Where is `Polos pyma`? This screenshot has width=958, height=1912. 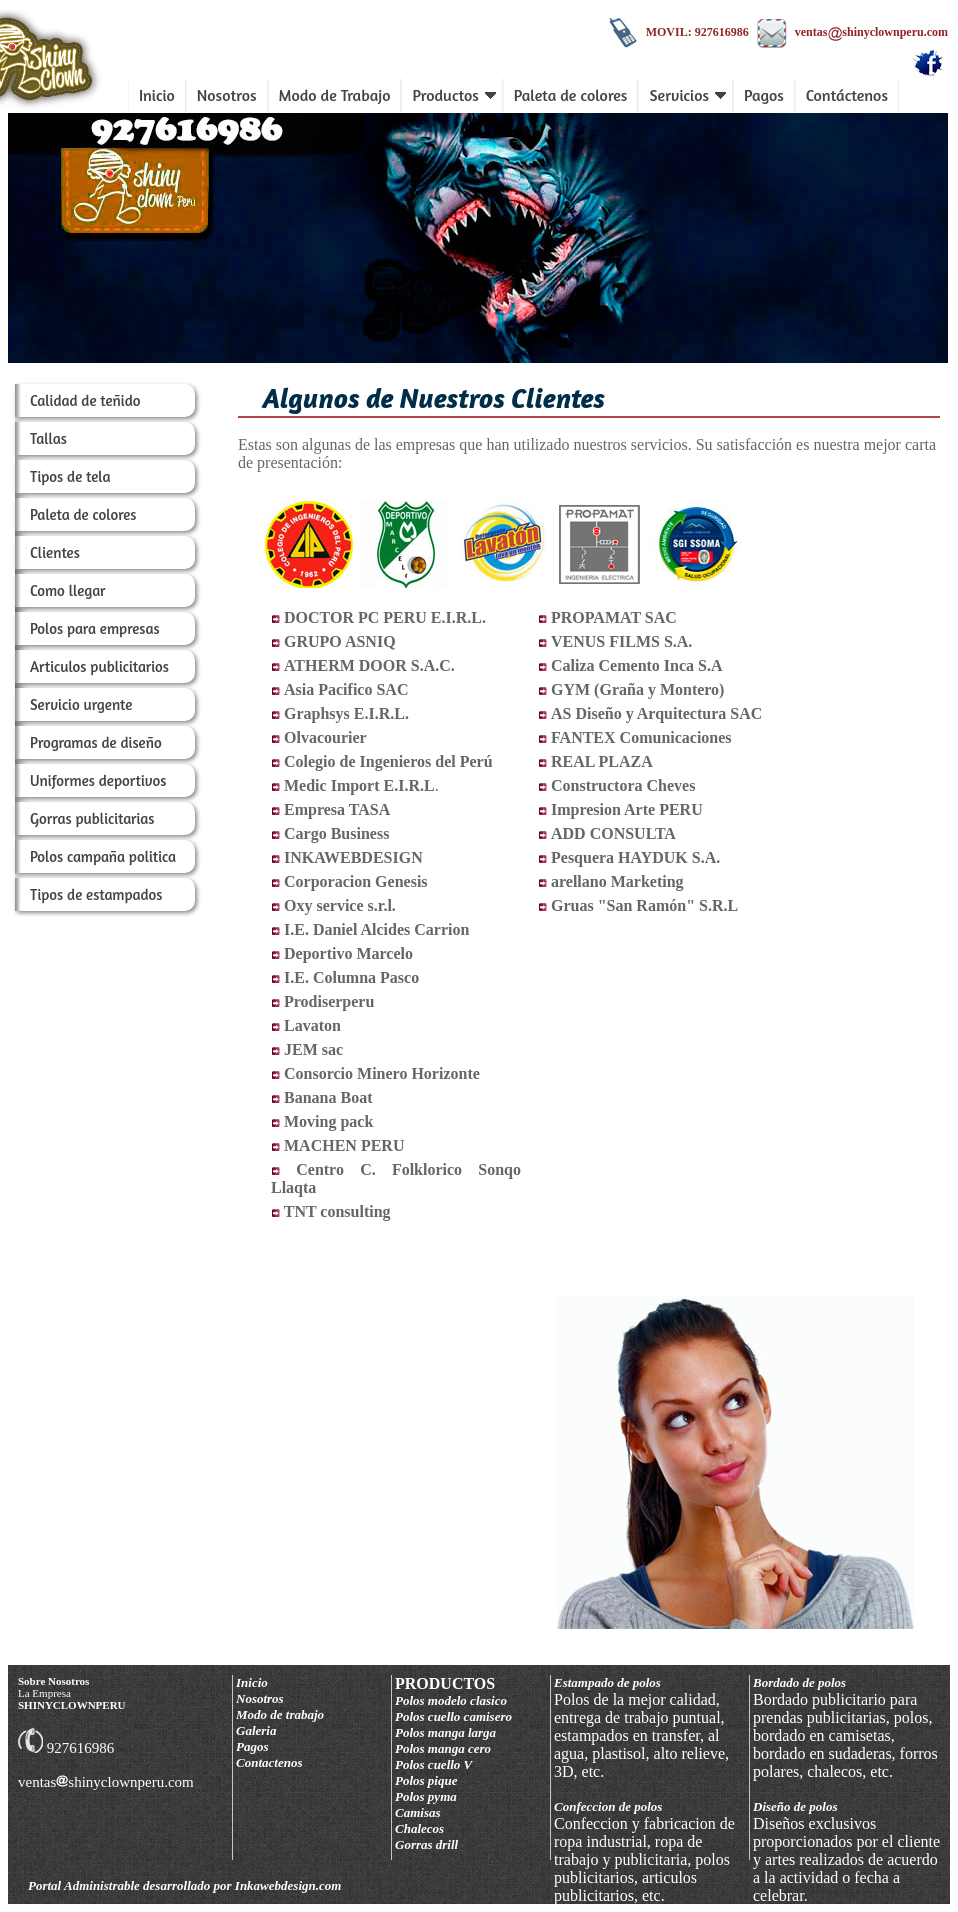 Polos pyma is located at coordinates (426, 1796).